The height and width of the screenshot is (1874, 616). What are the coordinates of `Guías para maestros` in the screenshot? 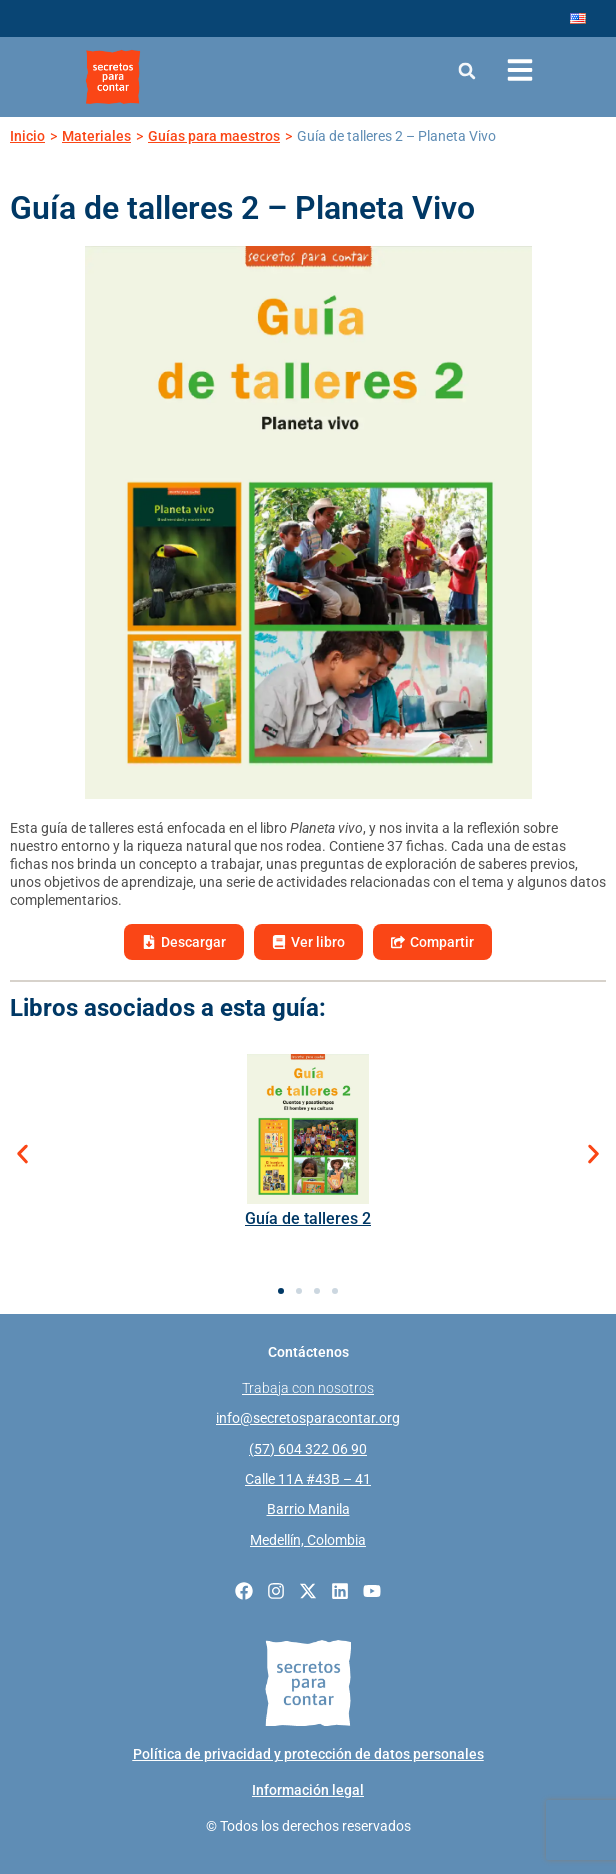 It's located at (214, 136).